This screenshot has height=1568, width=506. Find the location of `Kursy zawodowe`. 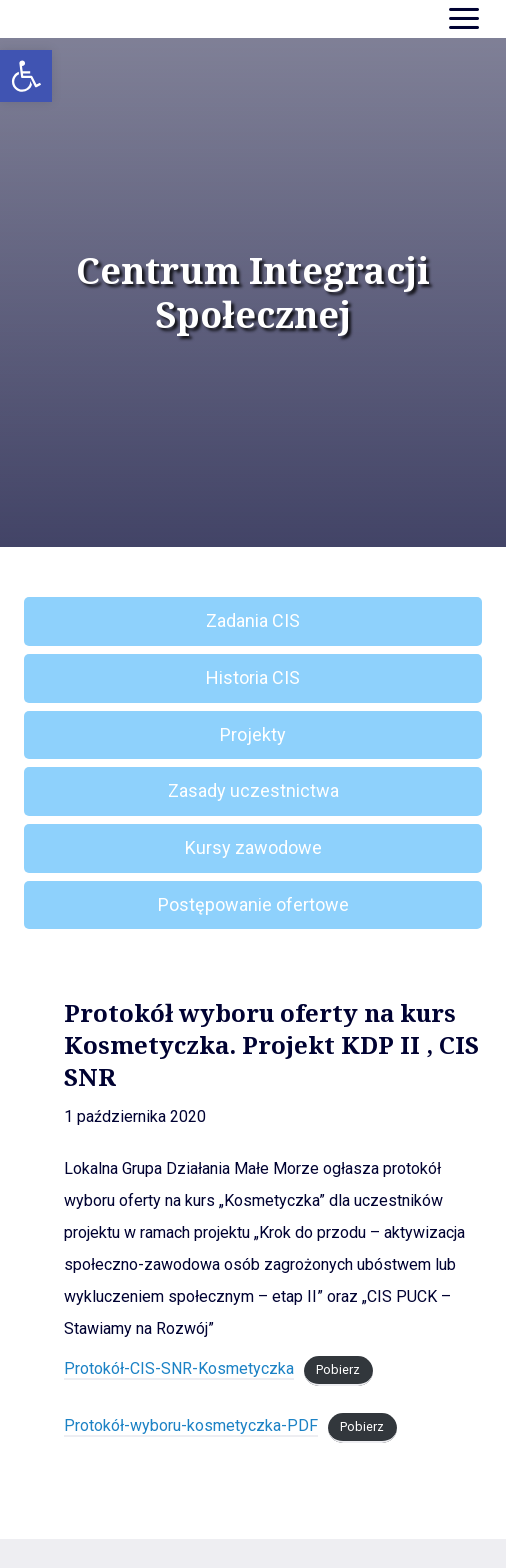

Kursy zawodowe is located at coordinates (253, 847).